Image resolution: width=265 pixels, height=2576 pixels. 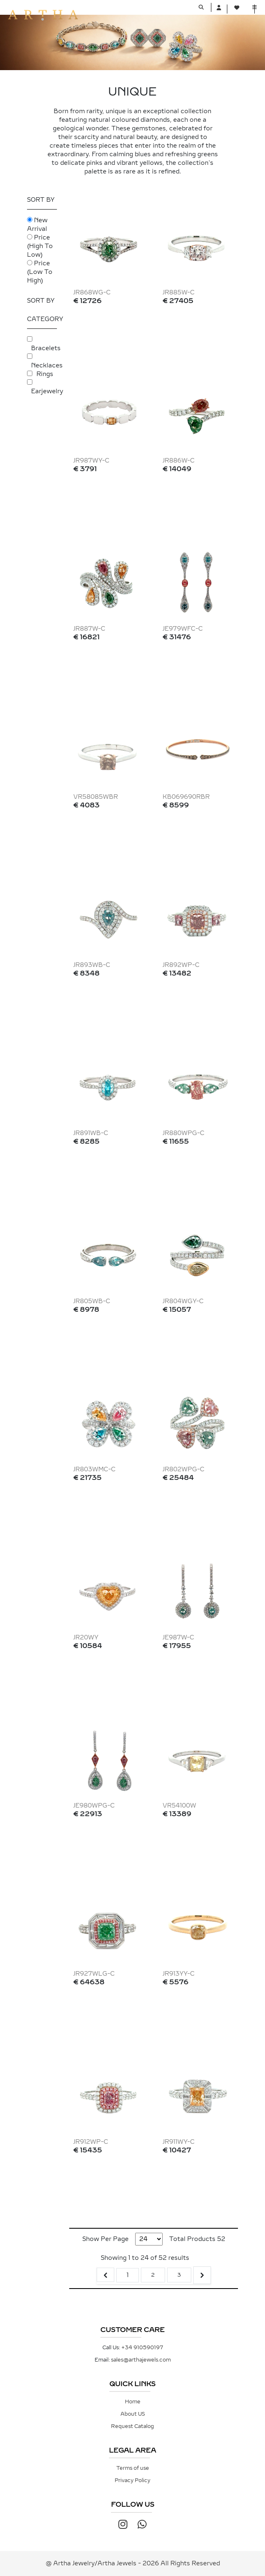 I want to click on Price (High To Low), so click(x=40, y=246).